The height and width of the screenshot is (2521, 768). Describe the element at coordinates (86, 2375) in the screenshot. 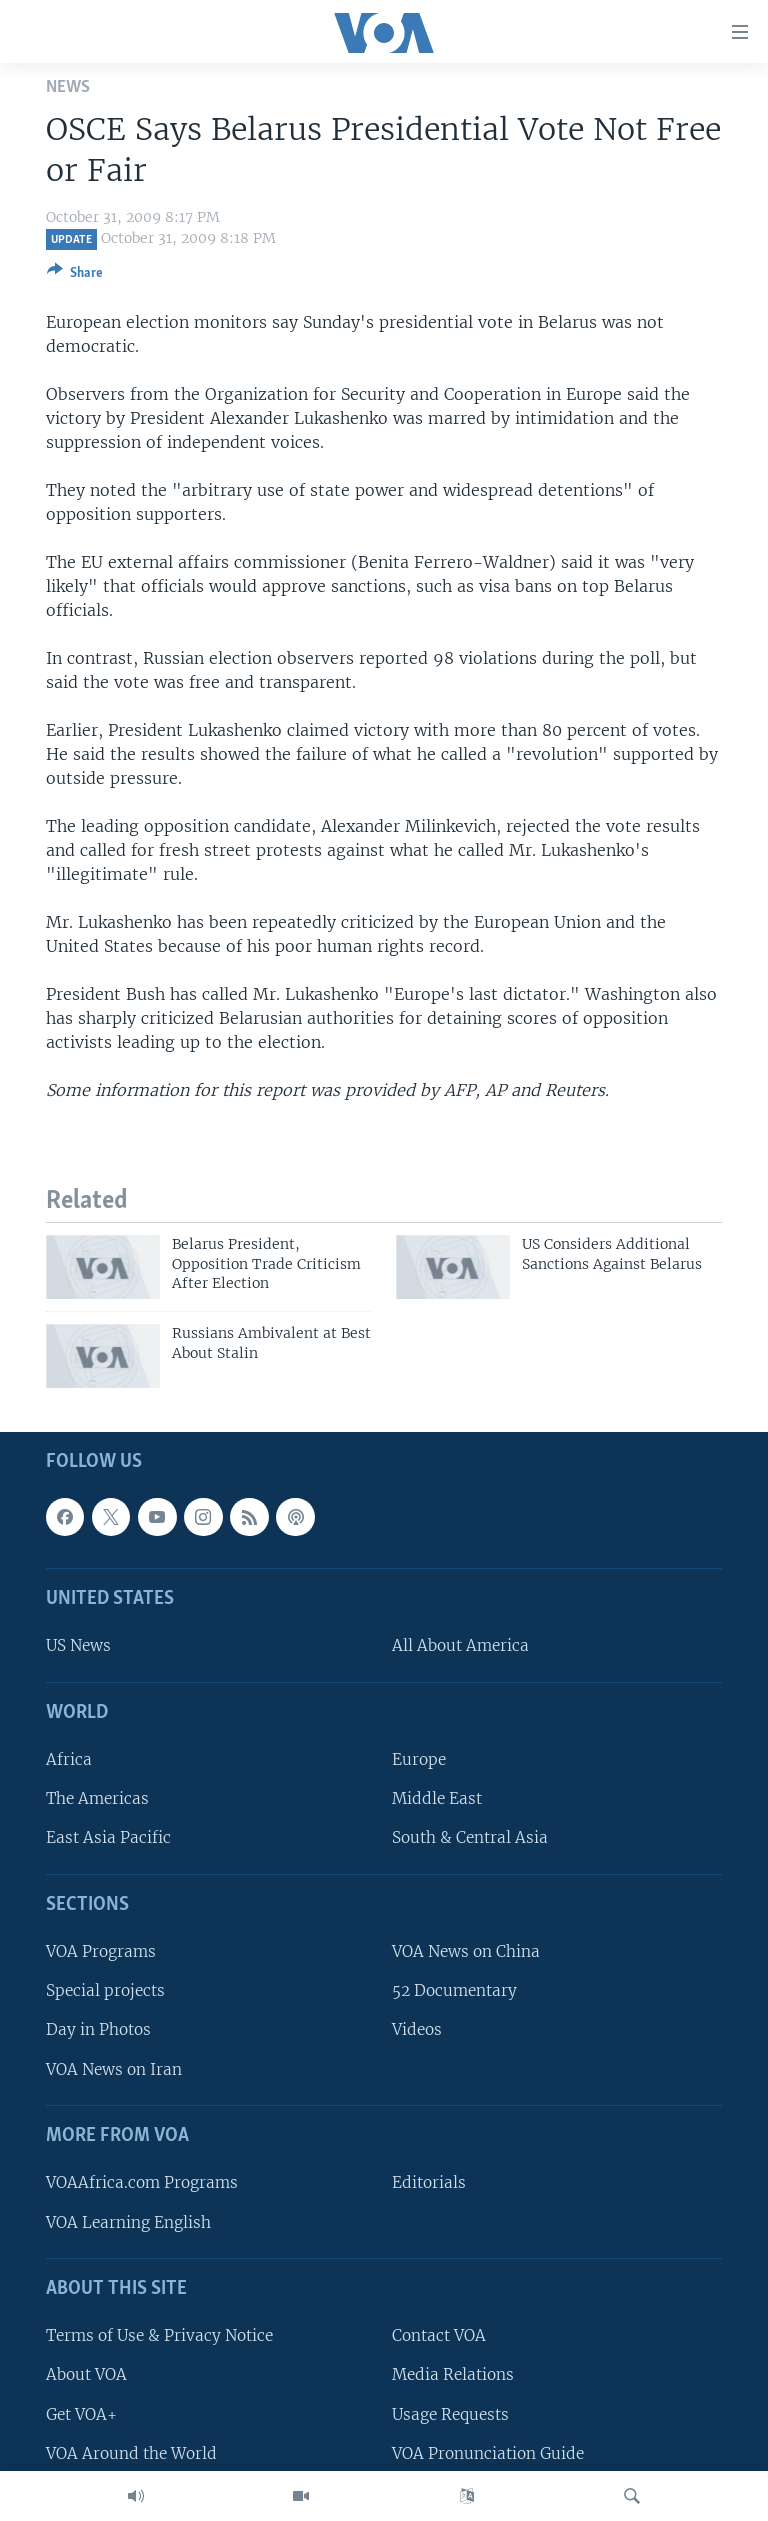

I see `About VOA` at that location.